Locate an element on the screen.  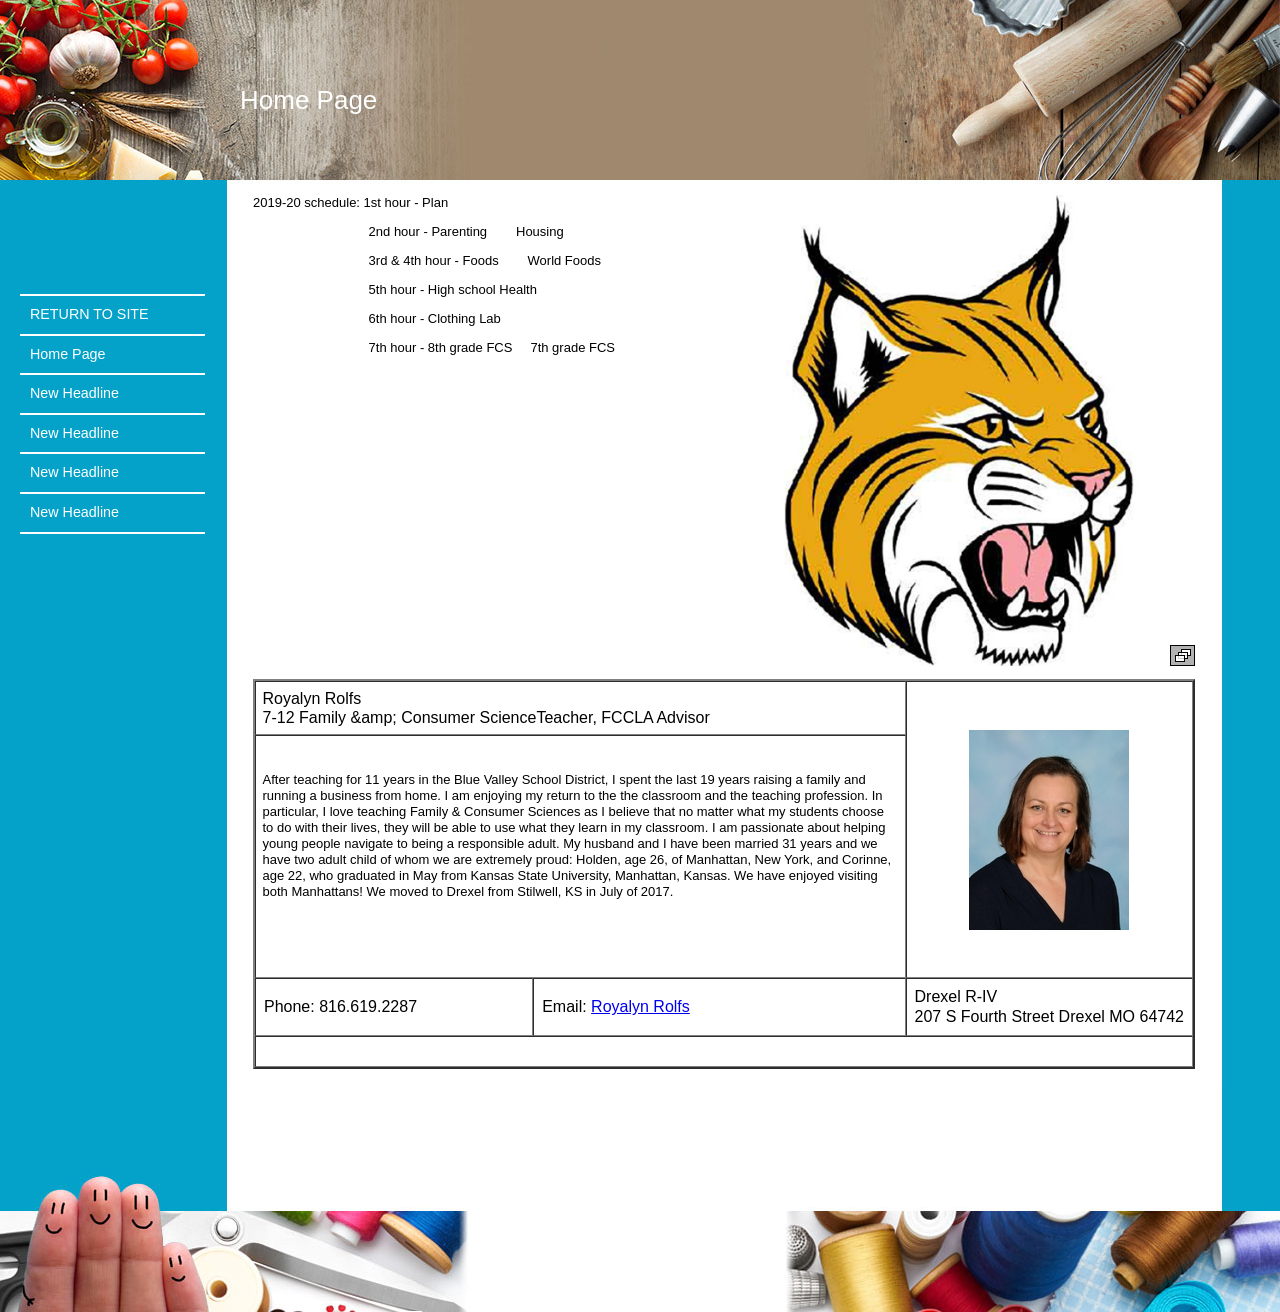
Royalyn Rolfs is located at coordinates (640, 1006).